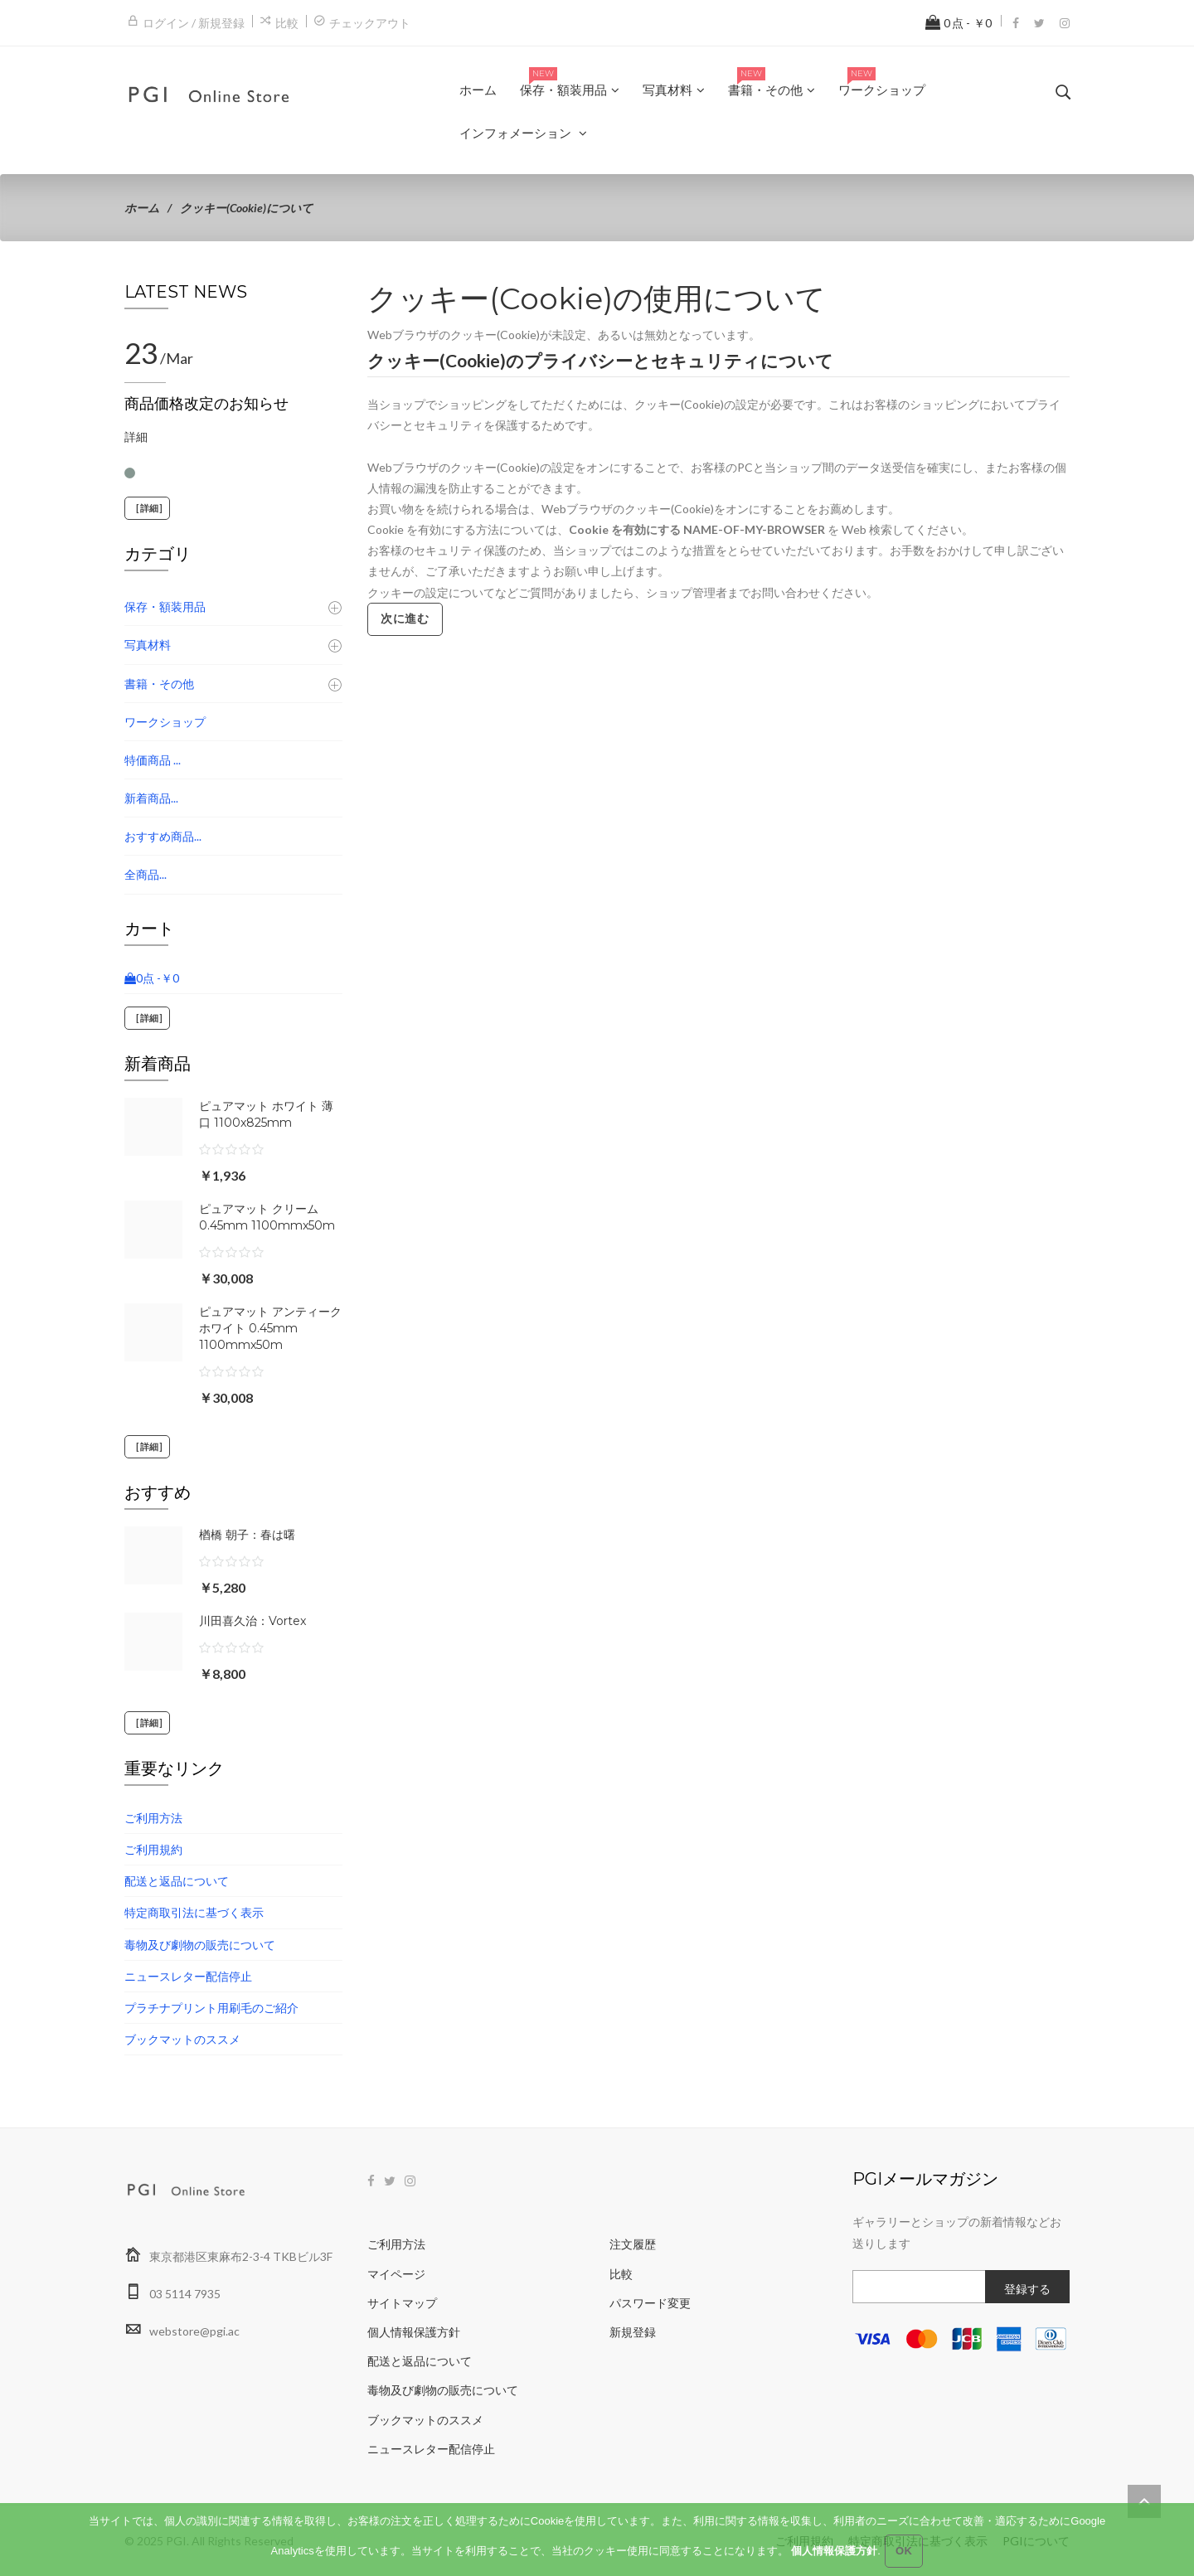 Image resolution: width=1194 pixels, height=2576 pixels. Describe the element at coordinates (632, 2332) in the screenshot. I see `新規登録` at that location.